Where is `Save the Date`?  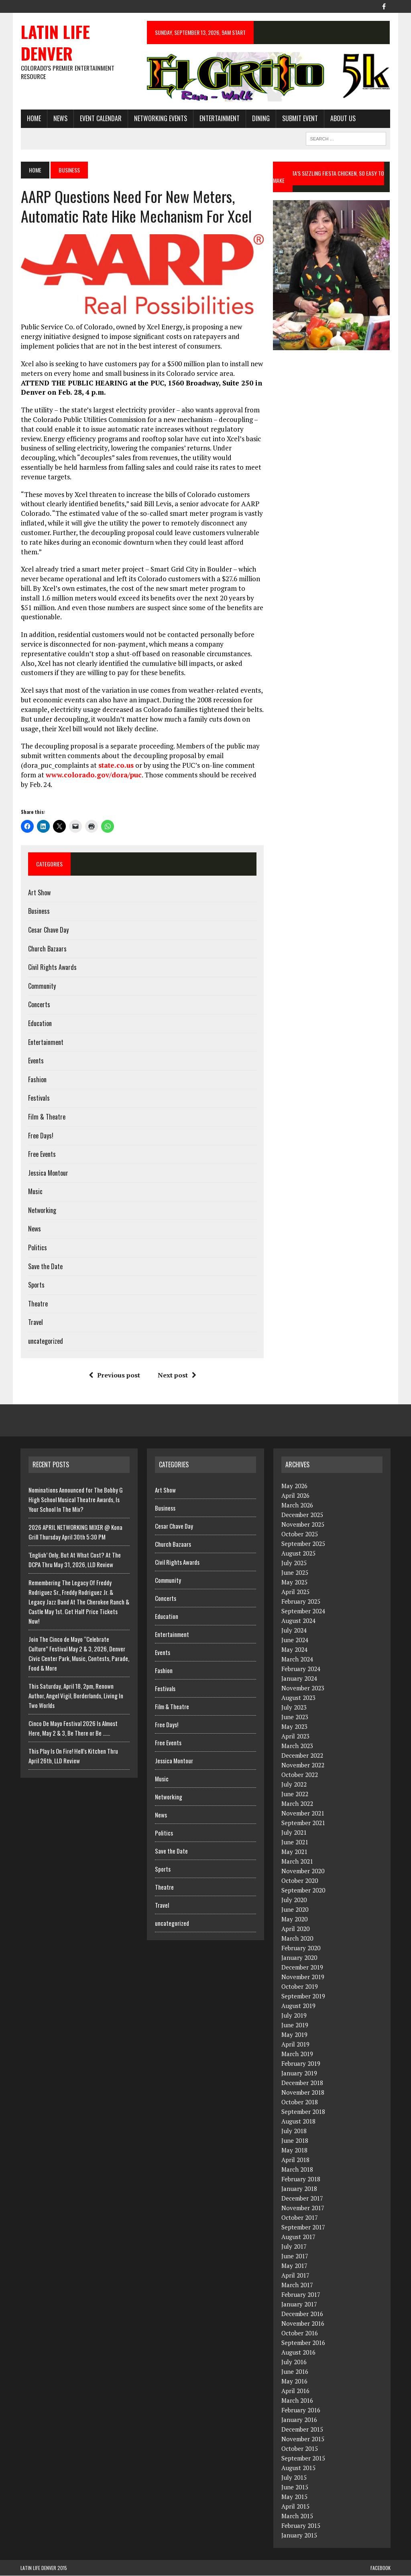 Save the Date is located at coordinates (45, 1267).